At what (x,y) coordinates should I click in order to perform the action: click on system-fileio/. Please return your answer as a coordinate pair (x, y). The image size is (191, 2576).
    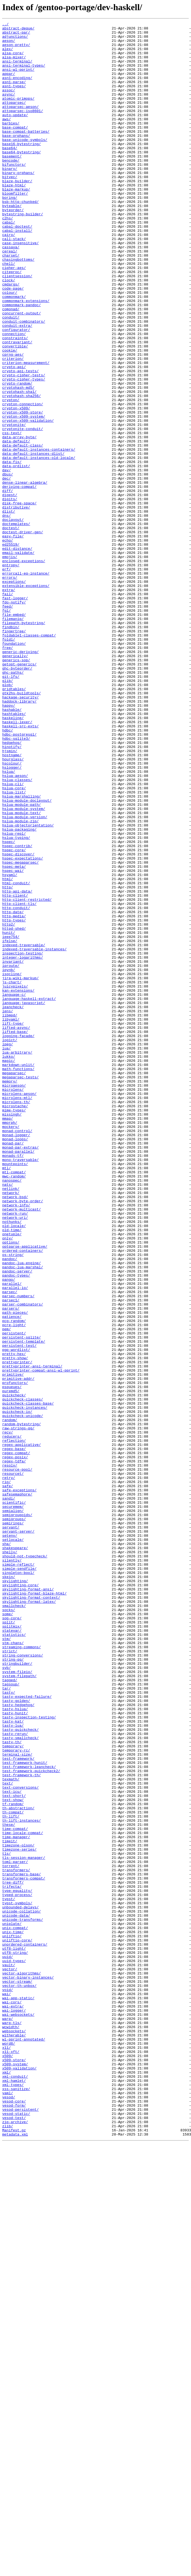
    Looking at the image, I should click on (17, 2002).